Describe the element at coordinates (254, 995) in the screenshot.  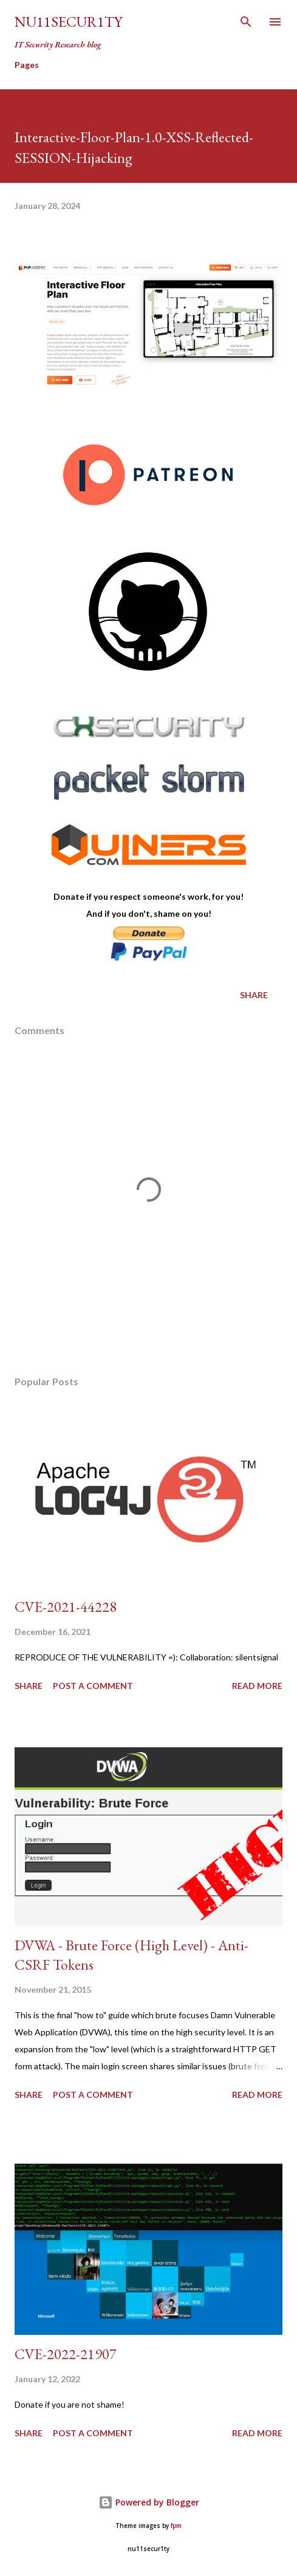
I see `Share [button]` at that location.